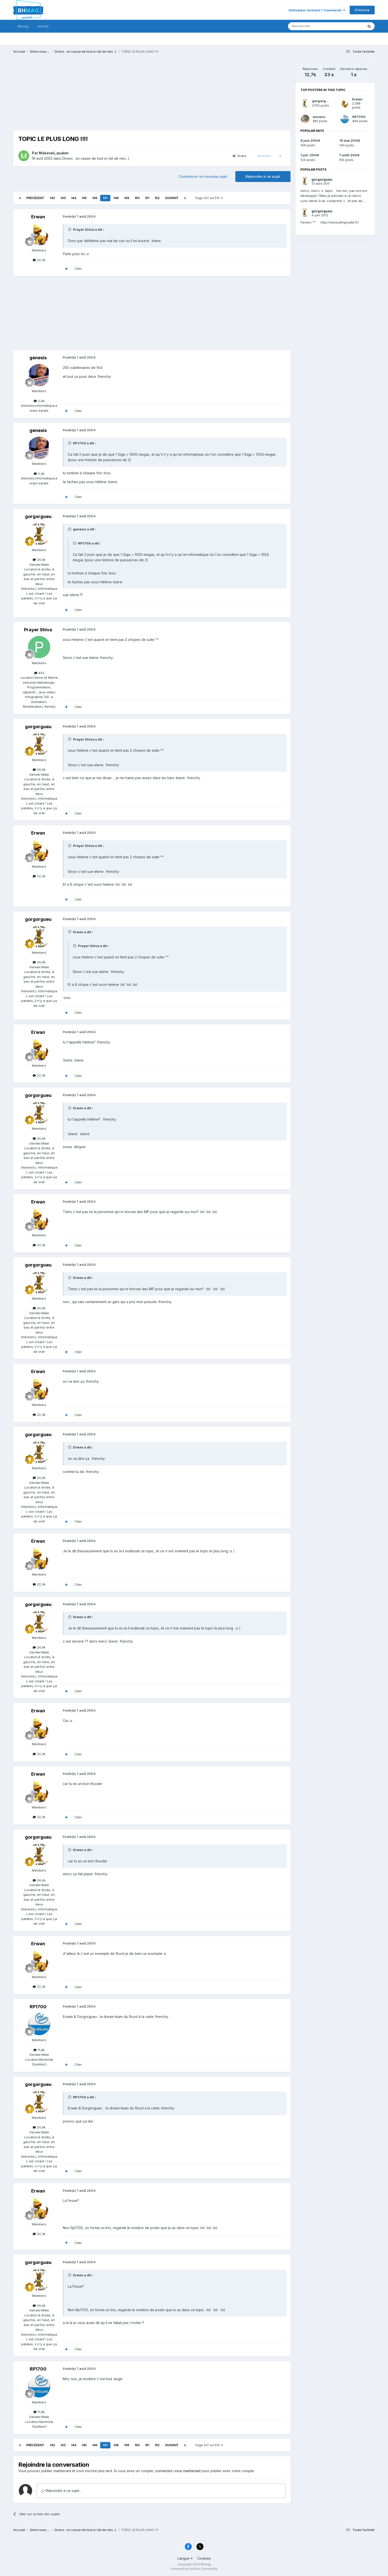  Describe the element at coordinates (105, 198) in the screenshot. I see `147` at that location.